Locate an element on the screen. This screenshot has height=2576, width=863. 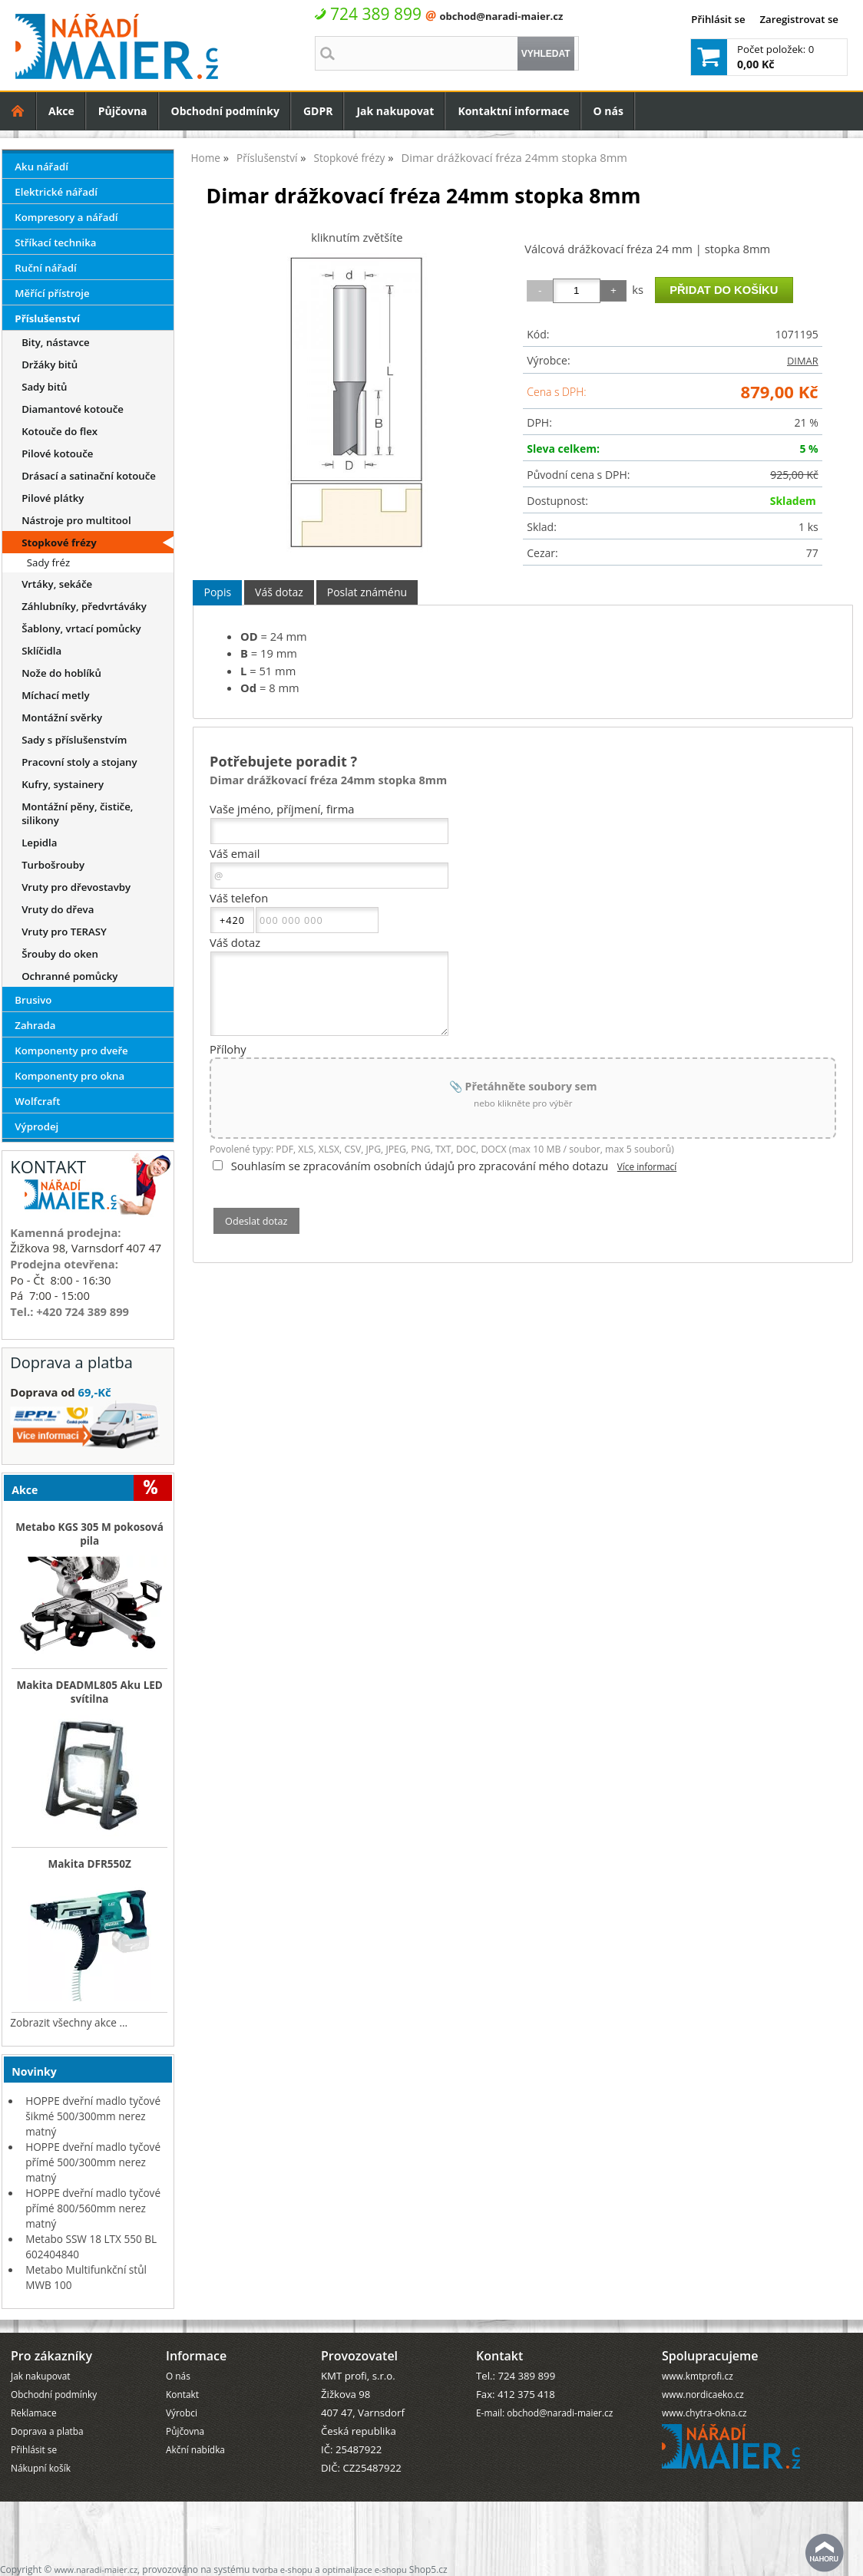
www.chytra-okna.cz is located at coordinates (704, 2412).